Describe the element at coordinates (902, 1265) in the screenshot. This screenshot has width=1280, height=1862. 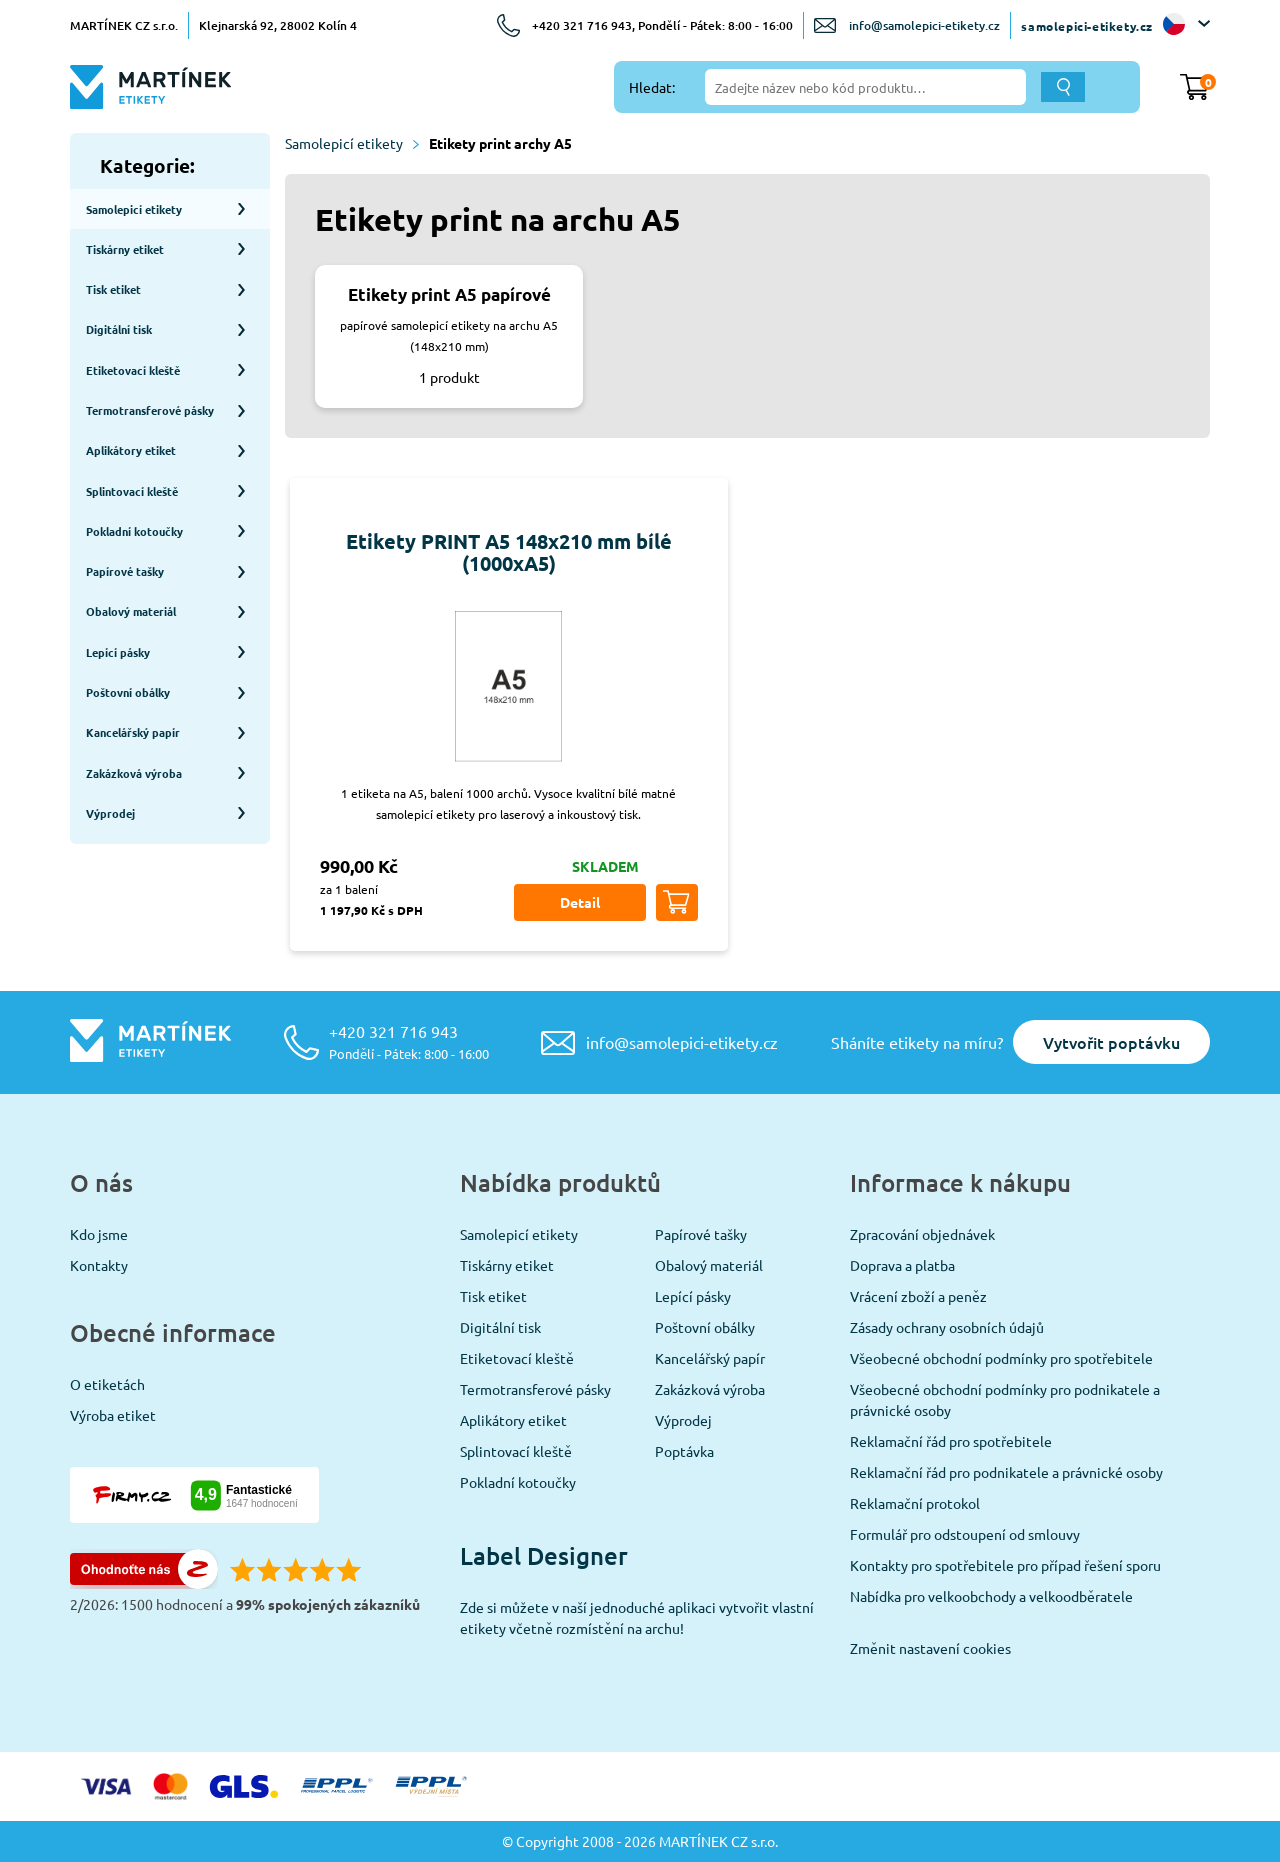
I see `Doprava a platba` at that location.